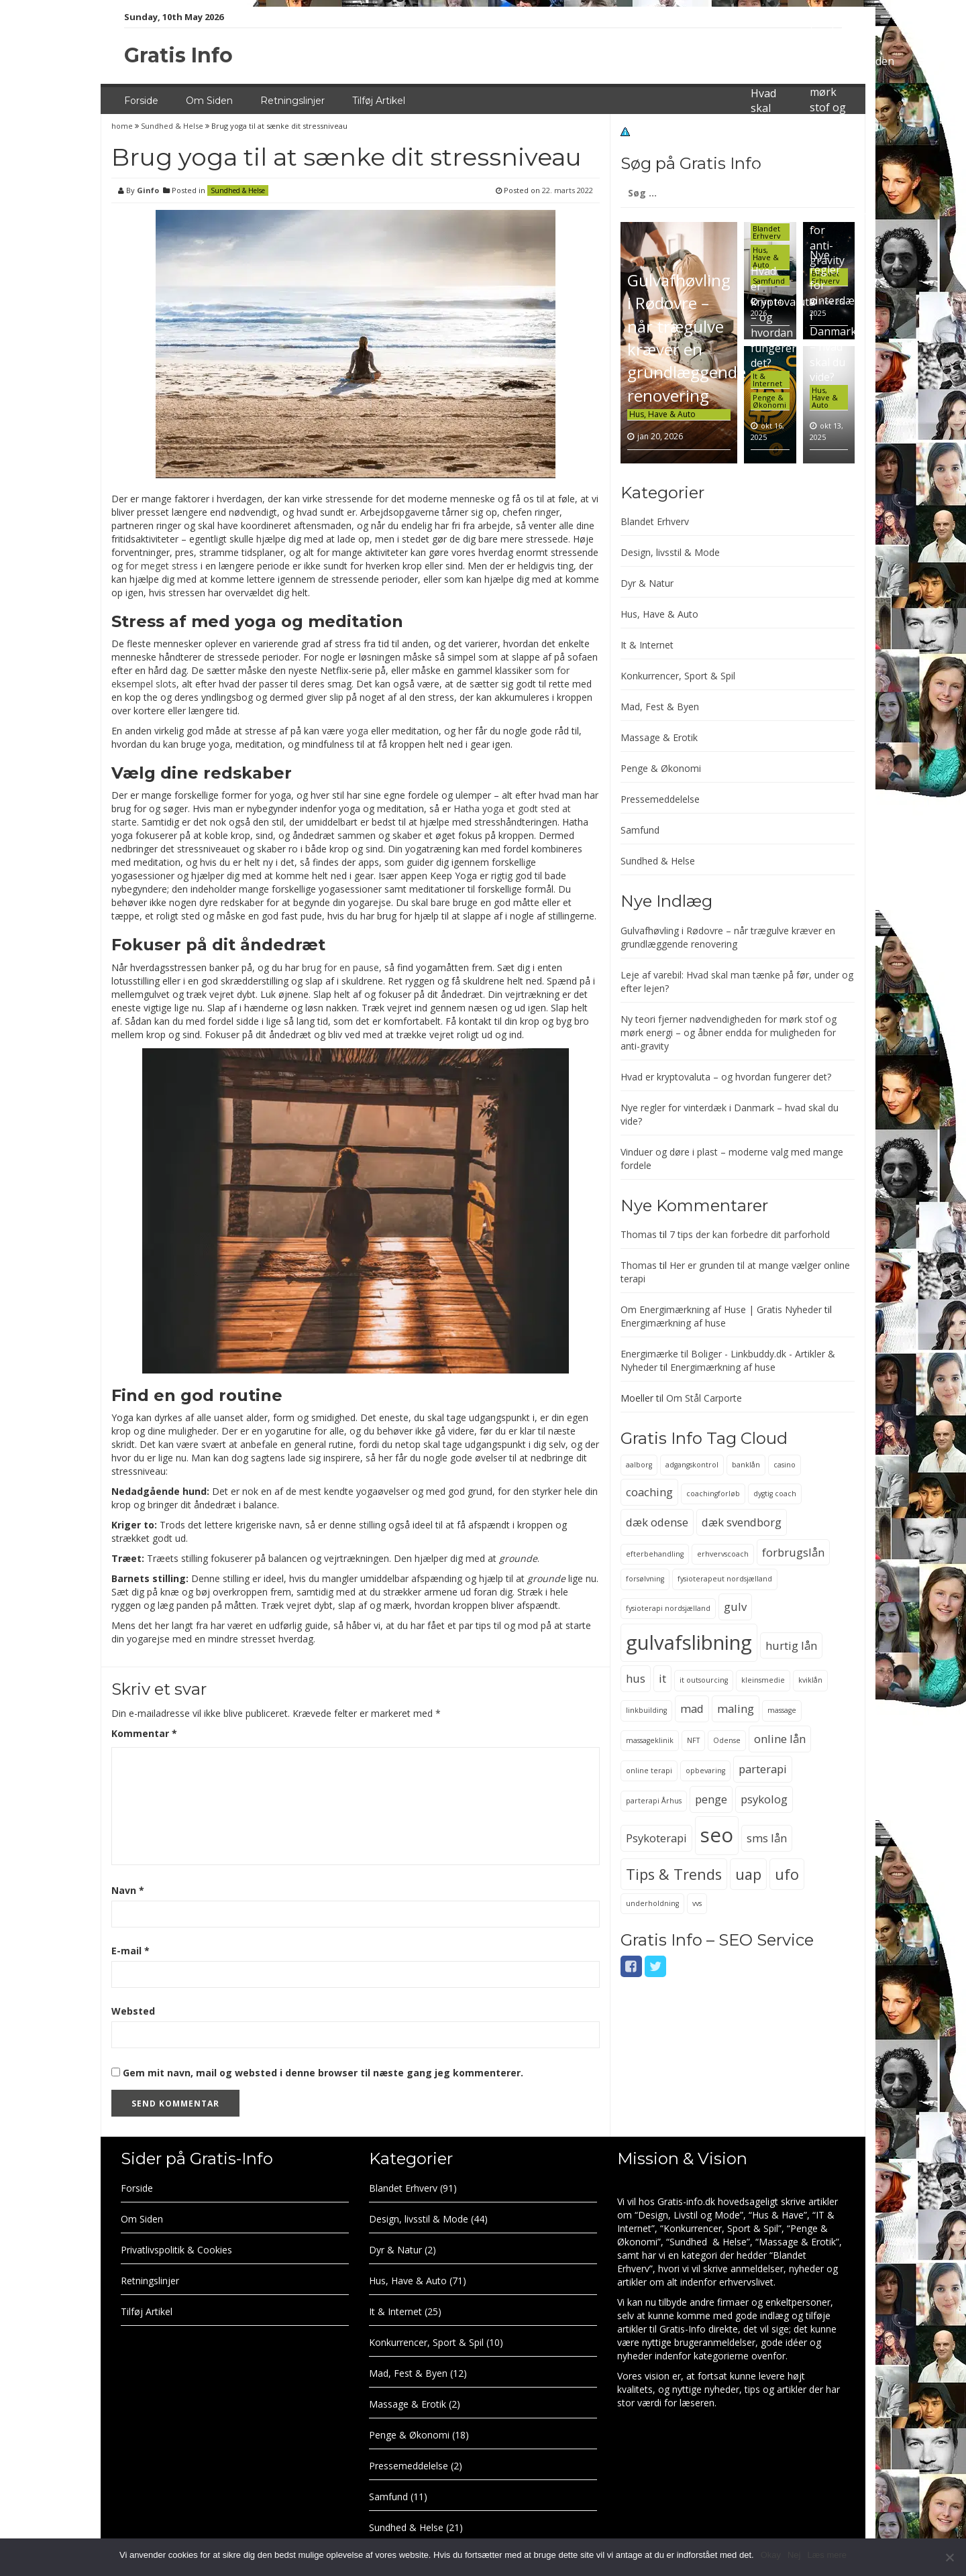 Image resolution: width=966 pixels, height=2576 pixels. Describe the element at coordinates (827, 2555) in the screenshot. I see `Læs mere` at that location.